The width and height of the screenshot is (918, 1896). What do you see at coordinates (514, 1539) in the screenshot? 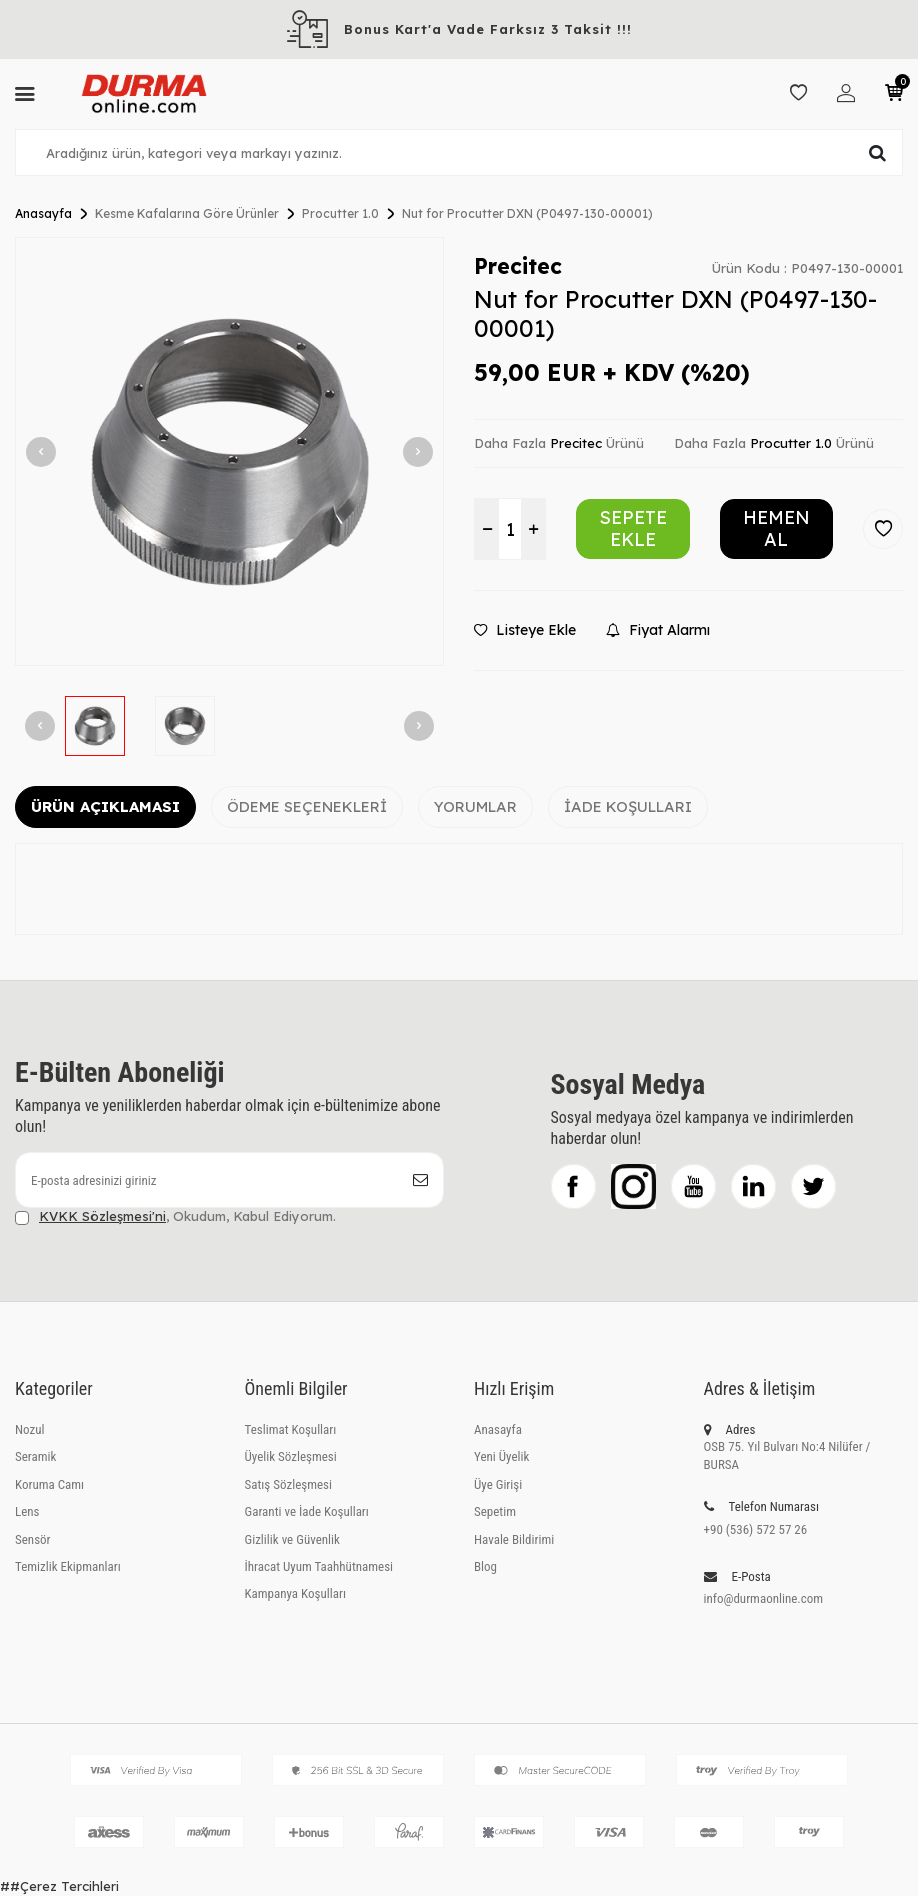
I see `Havale Bildirimi` at bounding box center [514, 1539].